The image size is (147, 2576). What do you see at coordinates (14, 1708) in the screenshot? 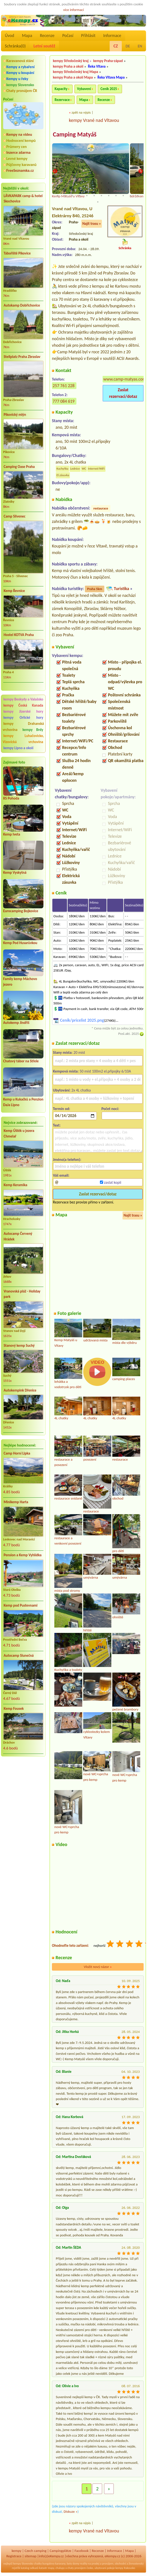
I see `Kemp Fousek` at bounding box center [14, 1708].